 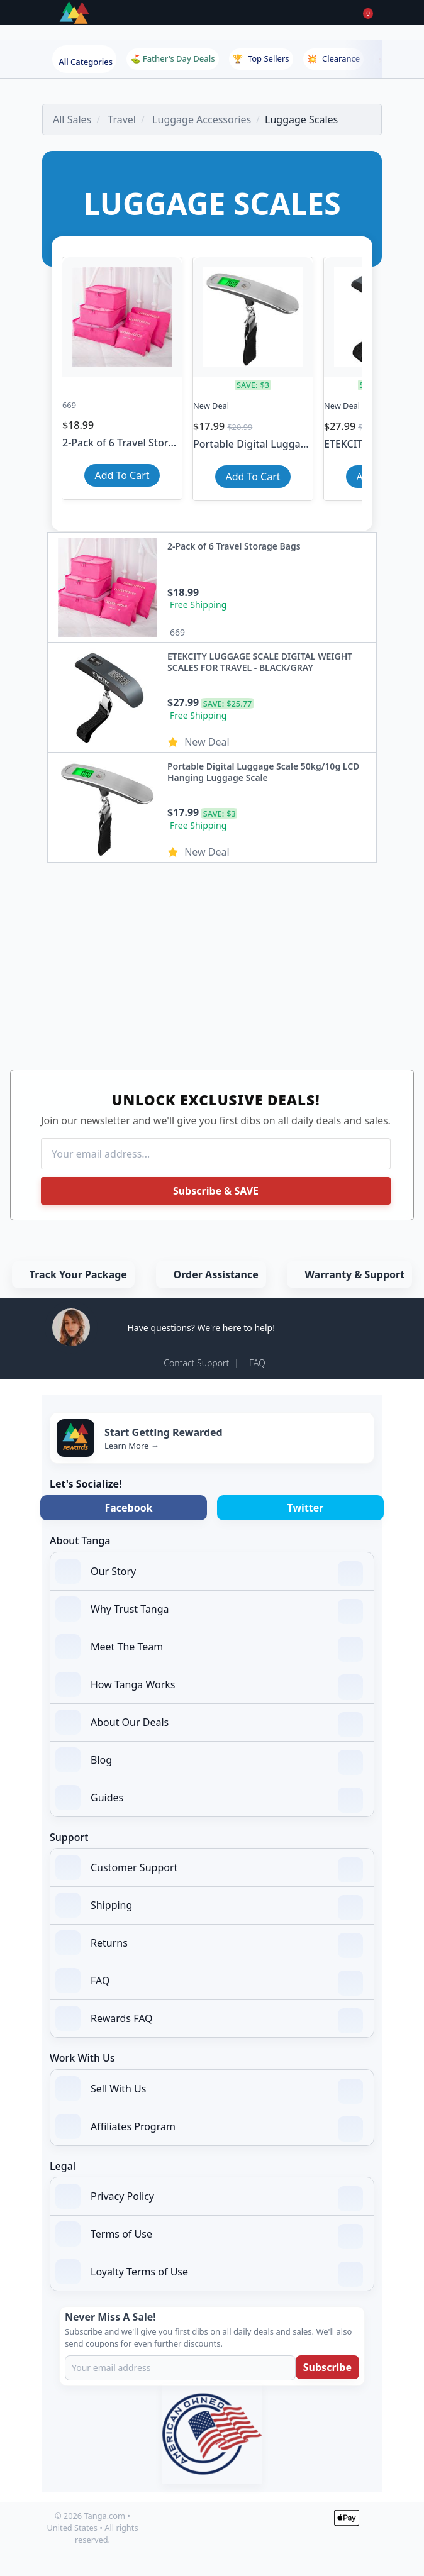 What do you see at coordinates (305, 1508) in the screenshot?
I see `Twitter` at bounding box center [305, 1508].